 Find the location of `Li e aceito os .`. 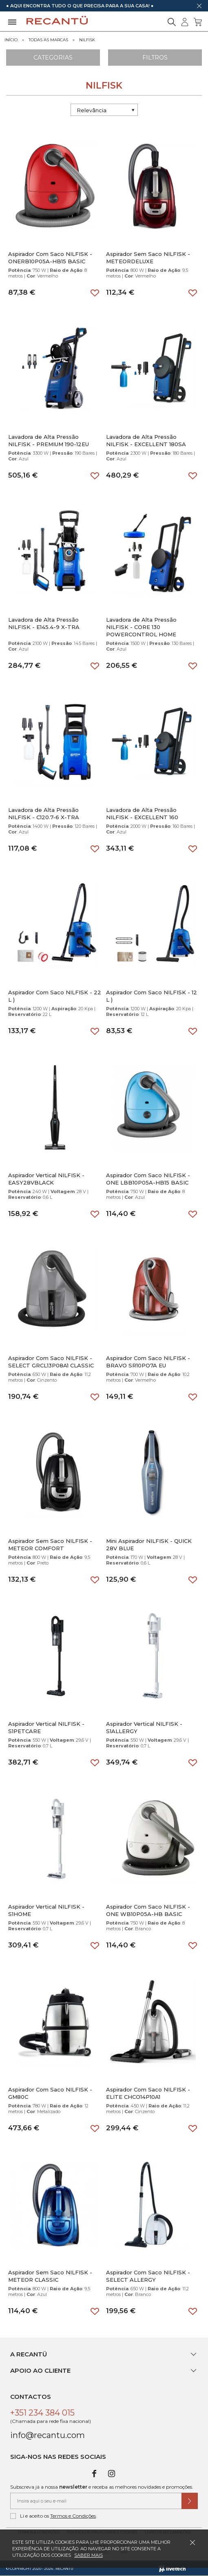

Li e aceito os . is located at coordinates (53, 2516).